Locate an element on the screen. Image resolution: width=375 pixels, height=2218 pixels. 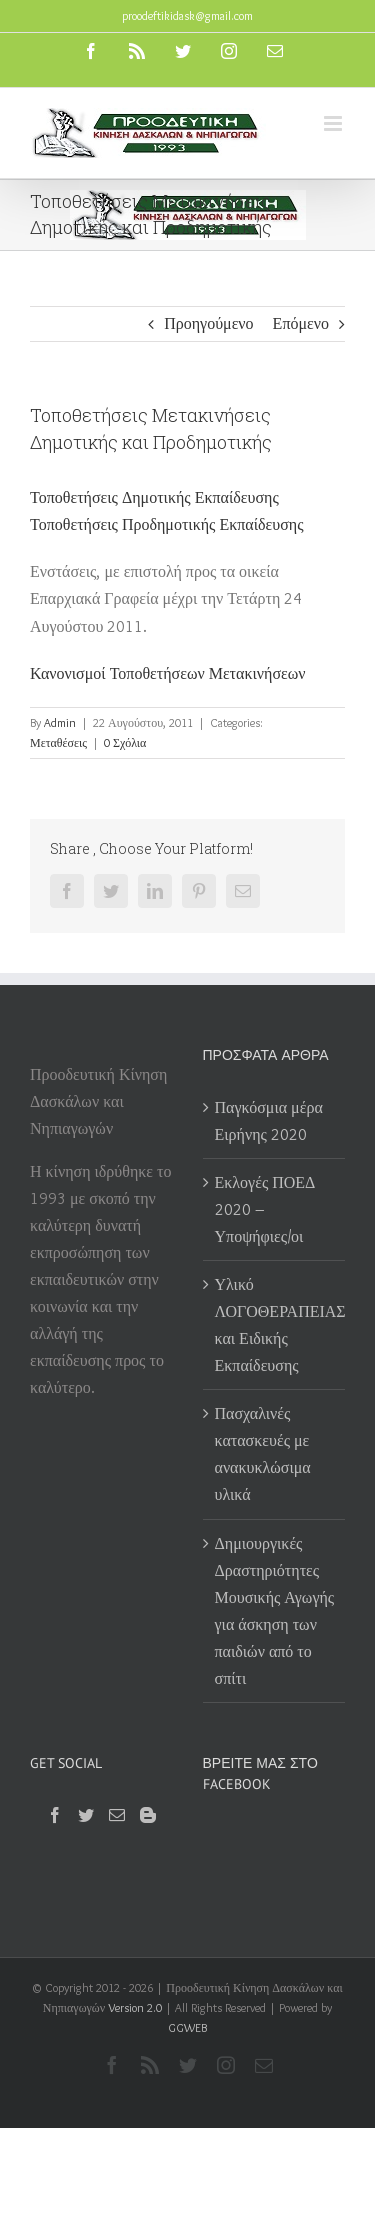
Επόμενο is located at coordinates (301, 323).